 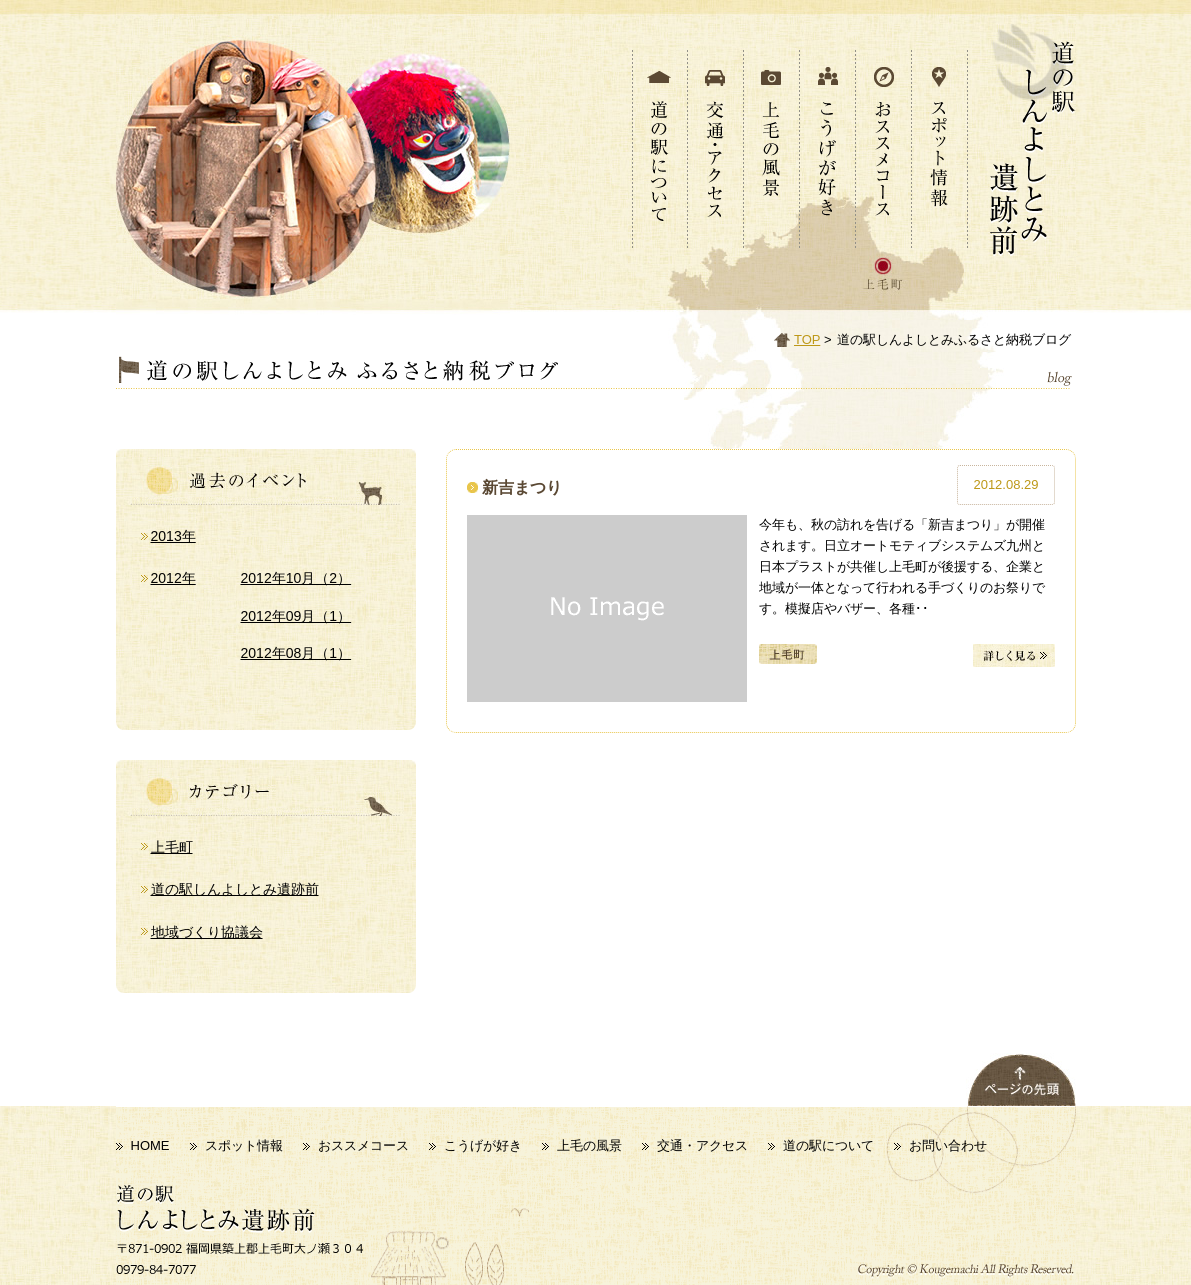 I want to click on スポット情報, so click(x=244, y=1145).